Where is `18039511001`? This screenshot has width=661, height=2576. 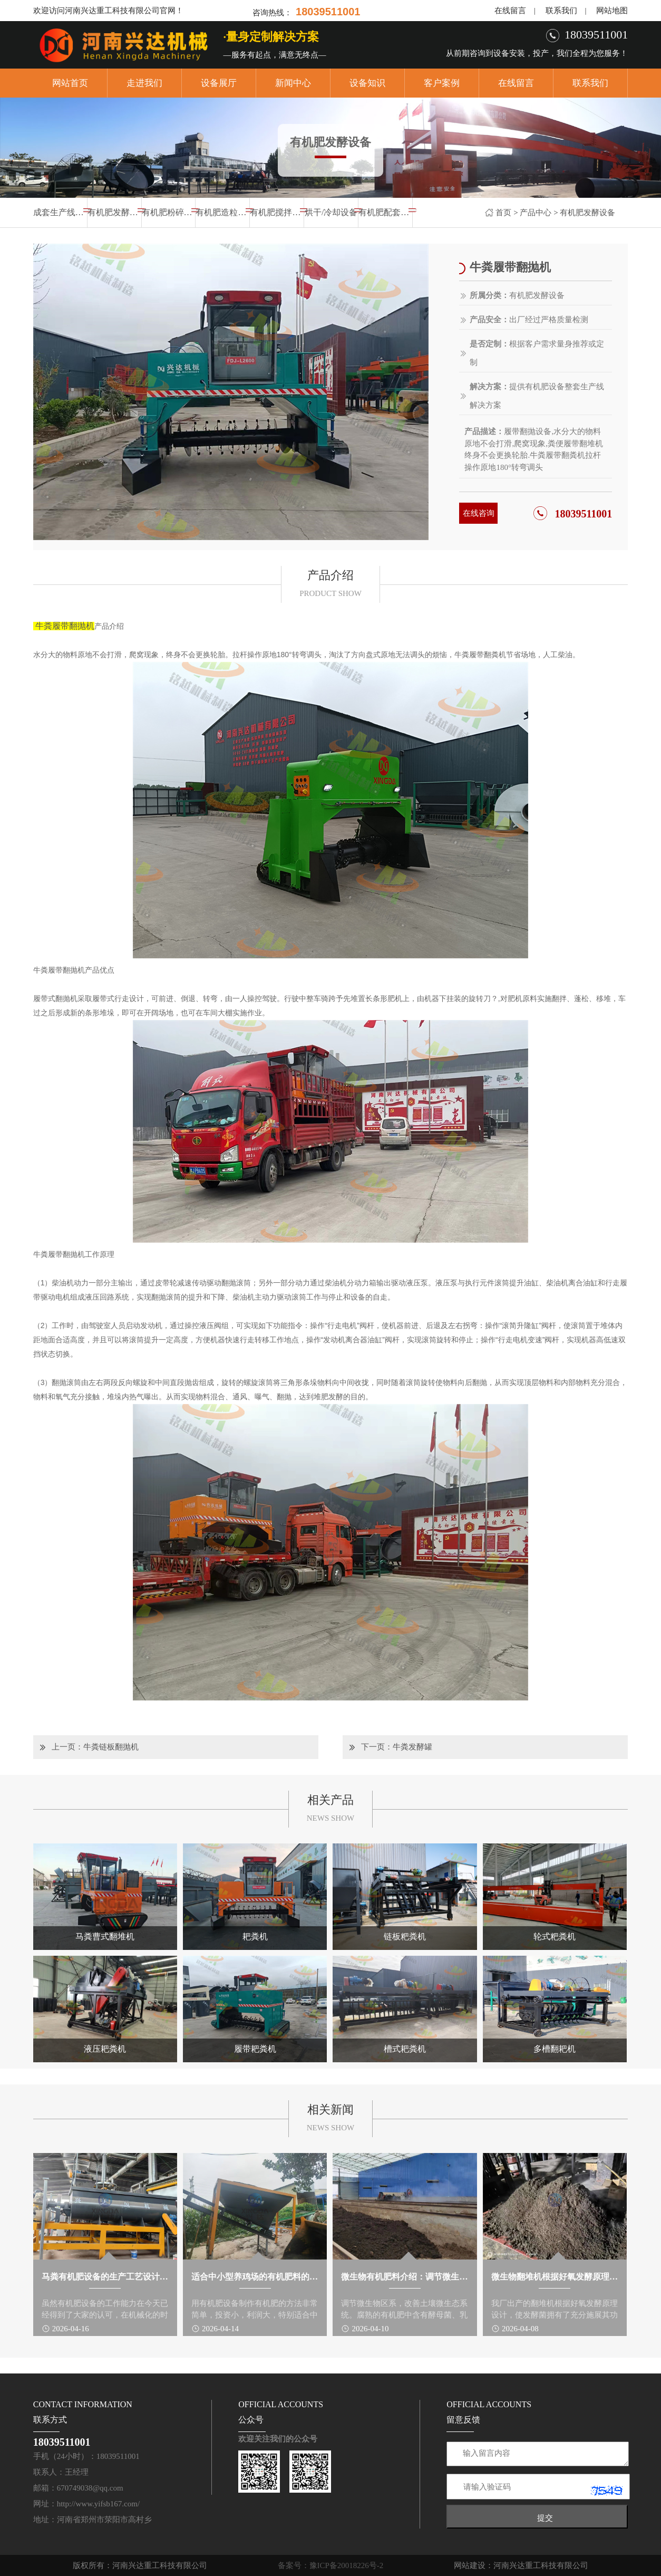 18039511001 is located at coordinates (583, 514).